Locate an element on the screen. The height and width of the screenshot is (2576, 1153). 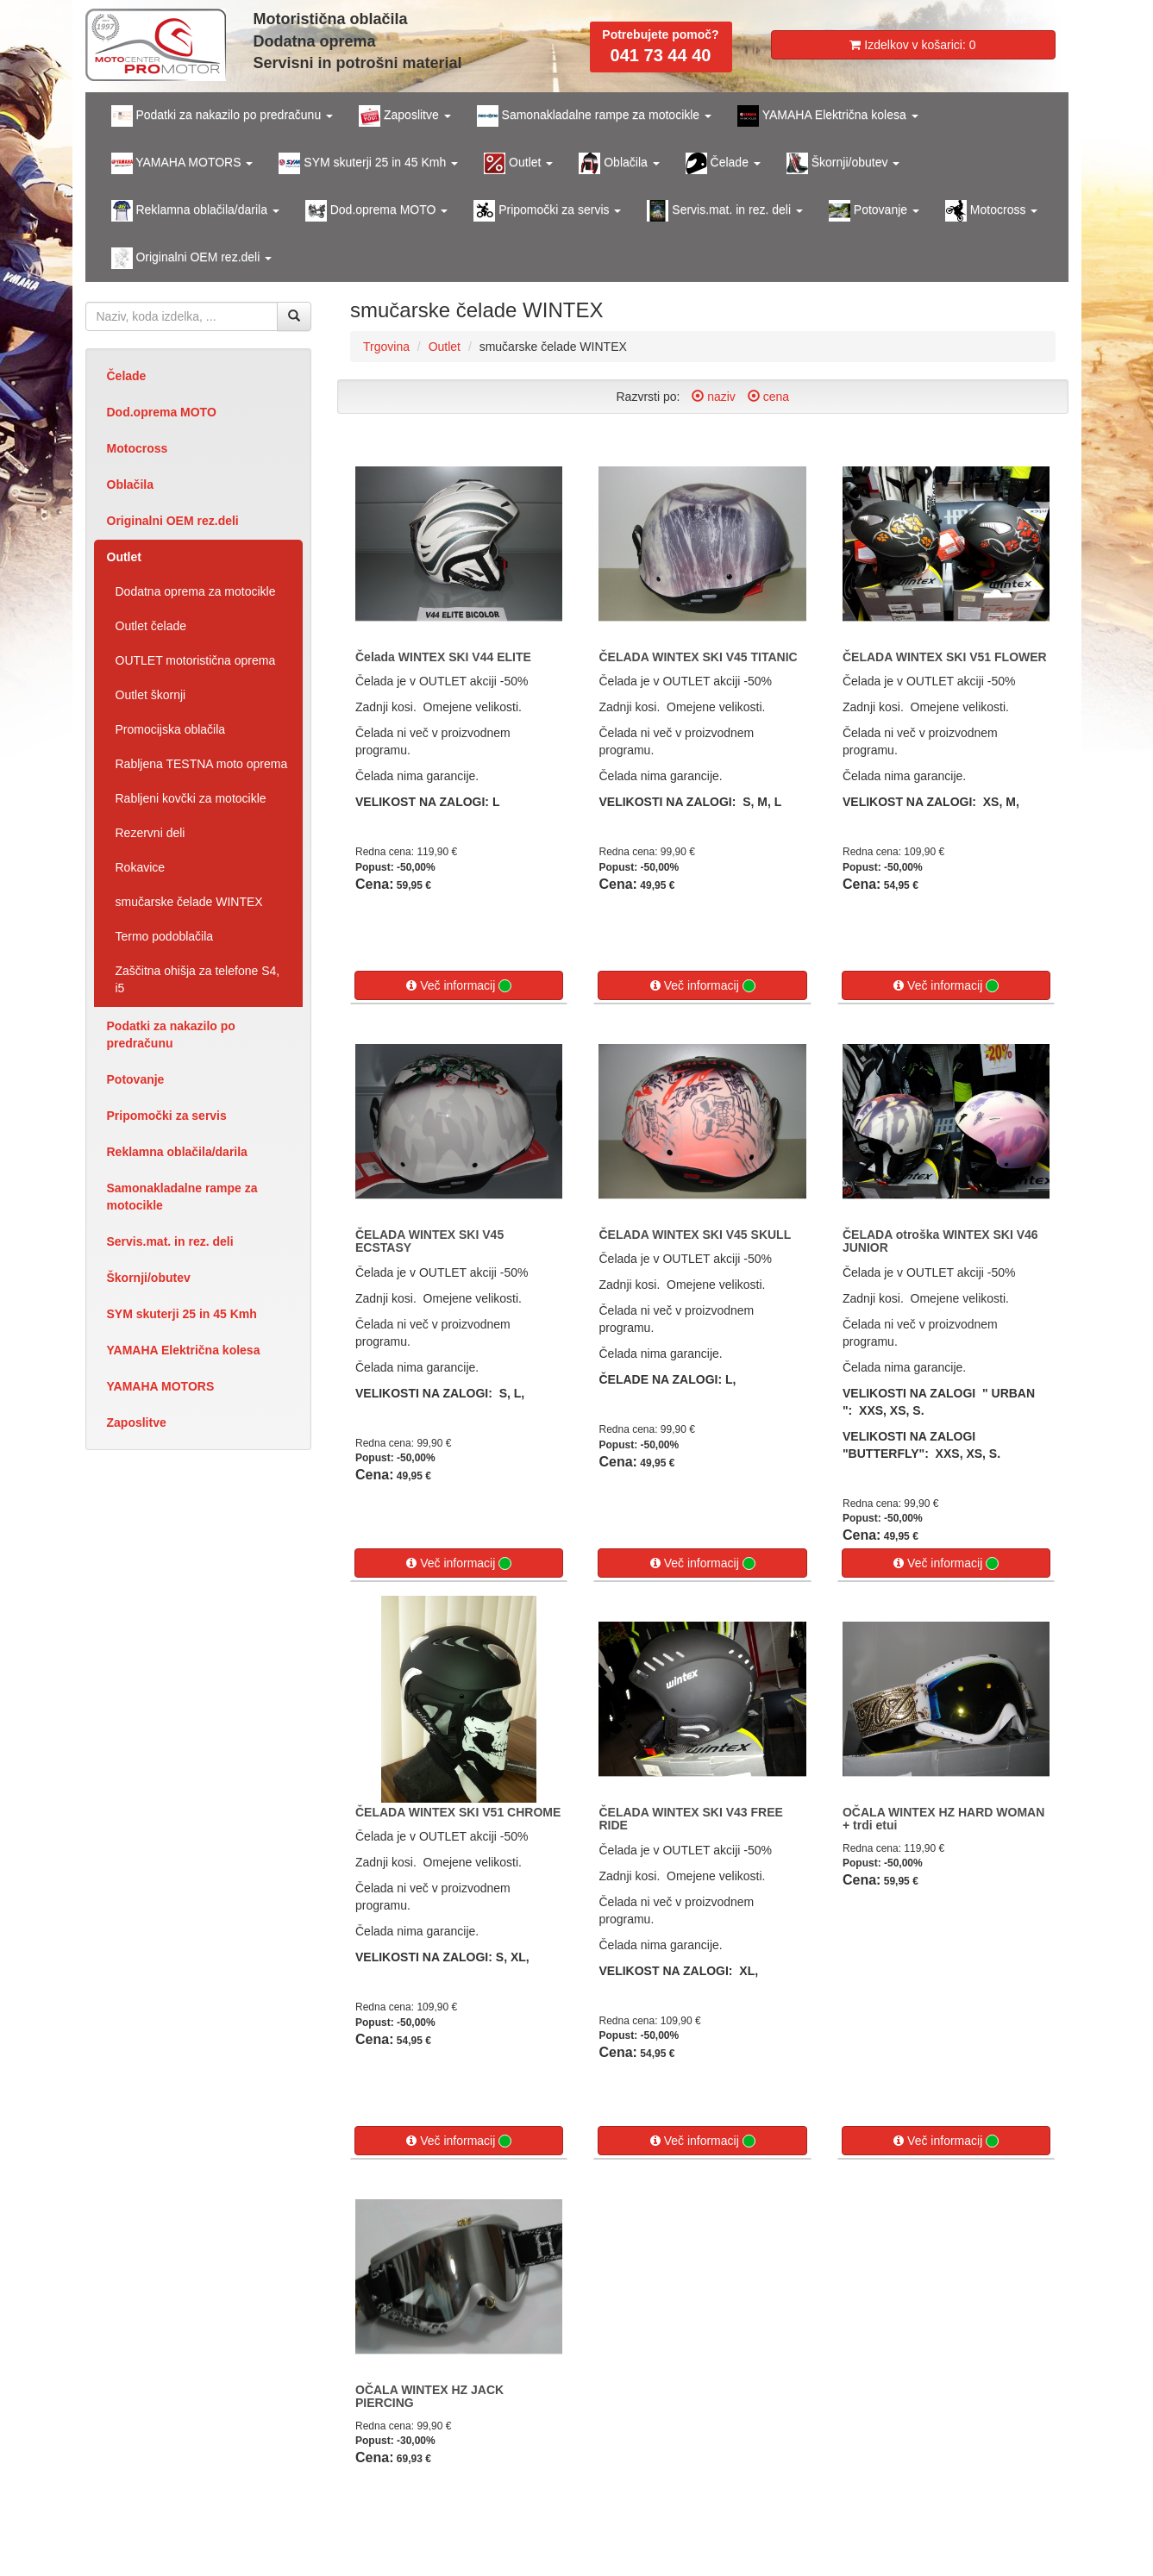
Samonakladalne rampe za motocikle [button] is located at coordinates (594, 116).